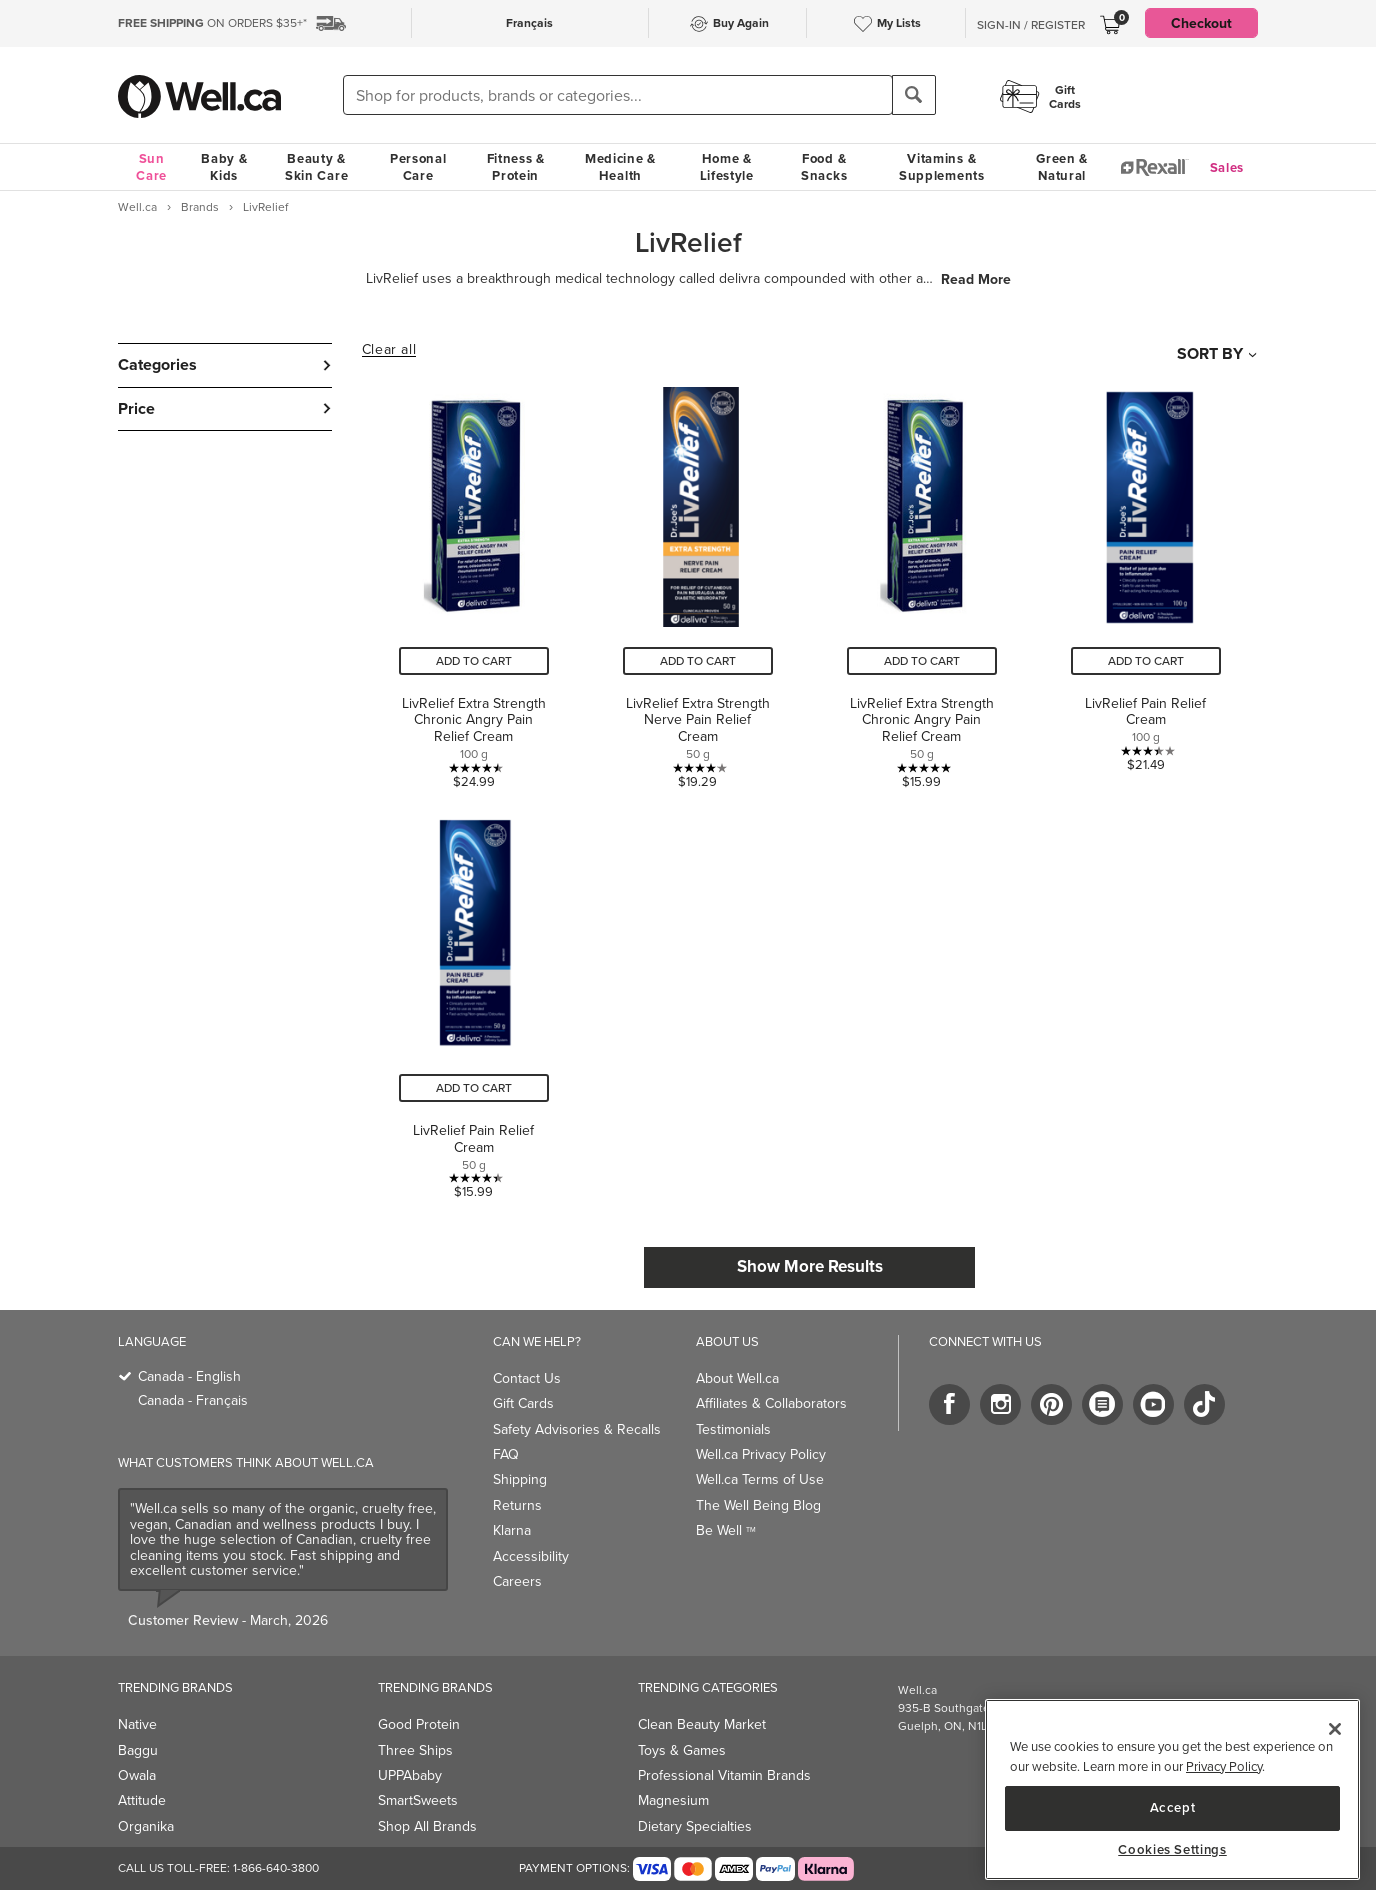 This screenshot has width=1376, height=1890. I want to click on Sign-In / Register, so click(1031, 25).